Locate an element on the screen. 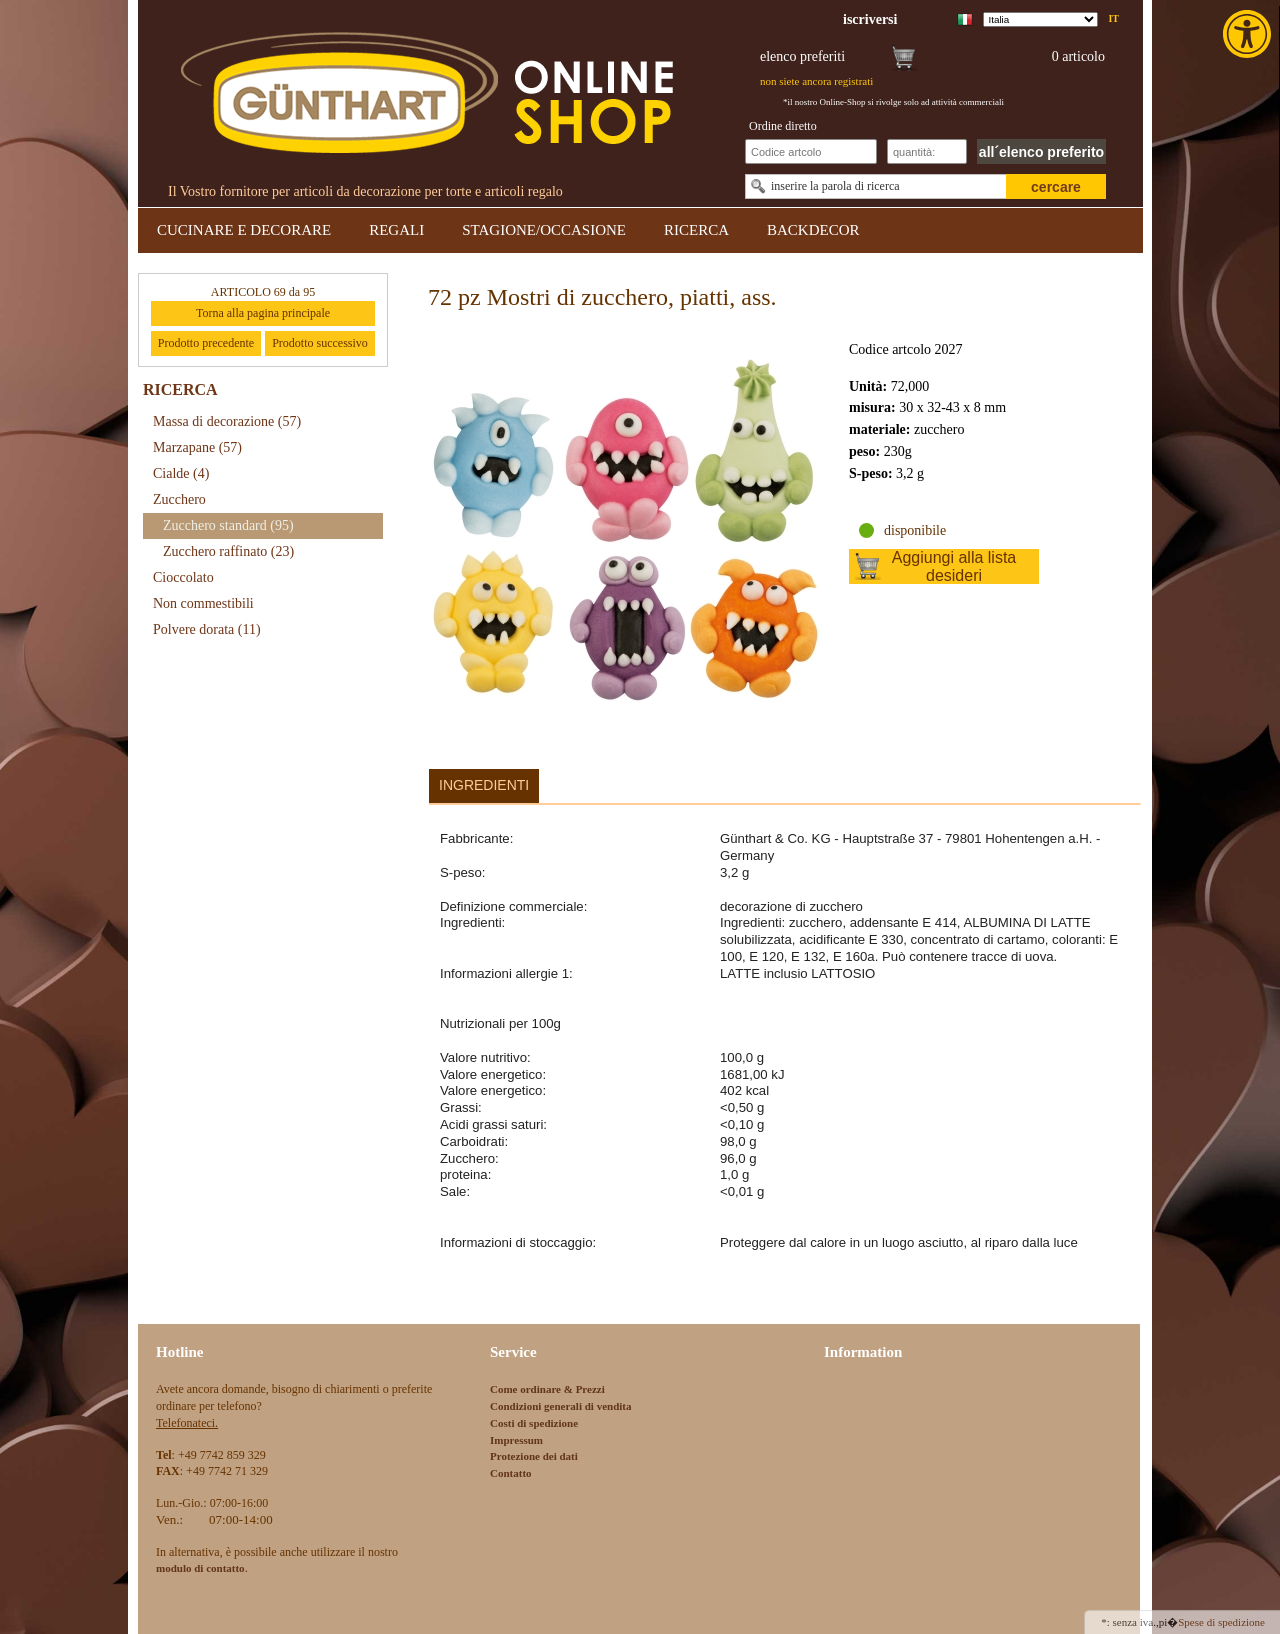 This screenshot has height=1634, width=1280. [Schnellbestellung Artikel Nr] is located at coordinates (811, 151).